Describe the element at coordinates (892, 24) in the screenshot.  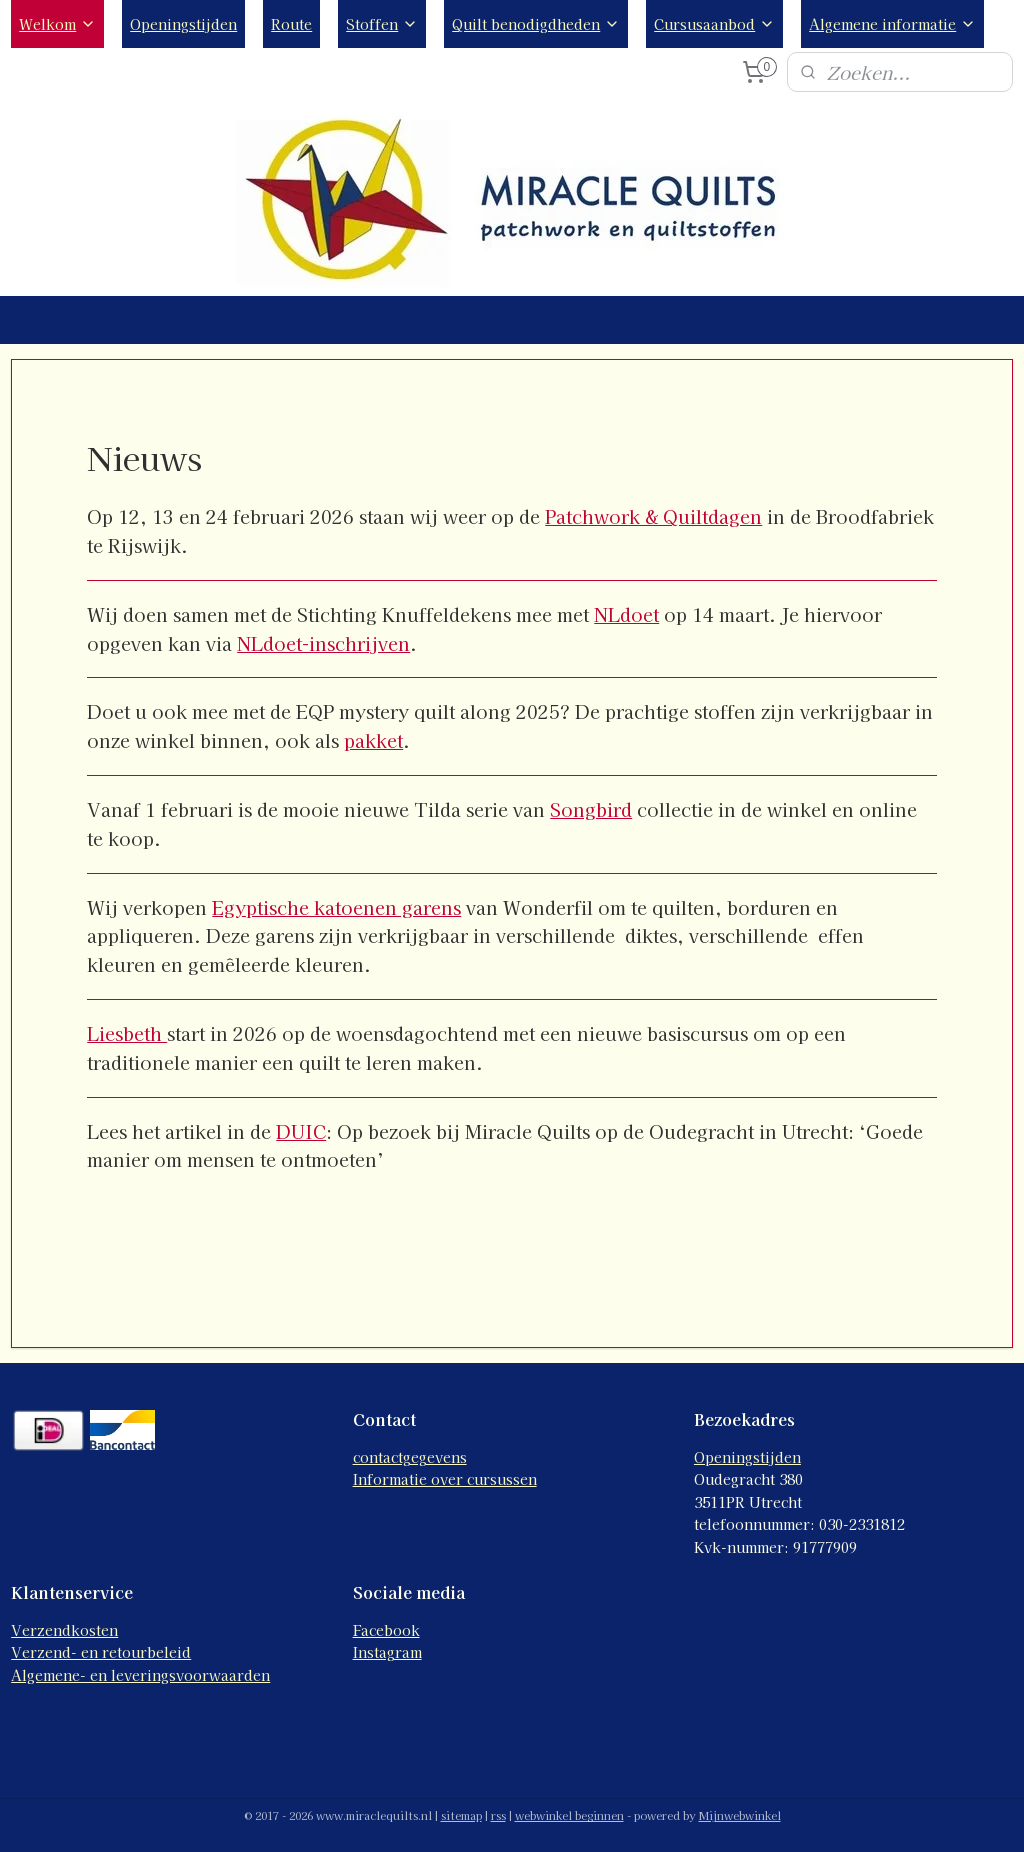
I see `Algemene informatie` at that location.